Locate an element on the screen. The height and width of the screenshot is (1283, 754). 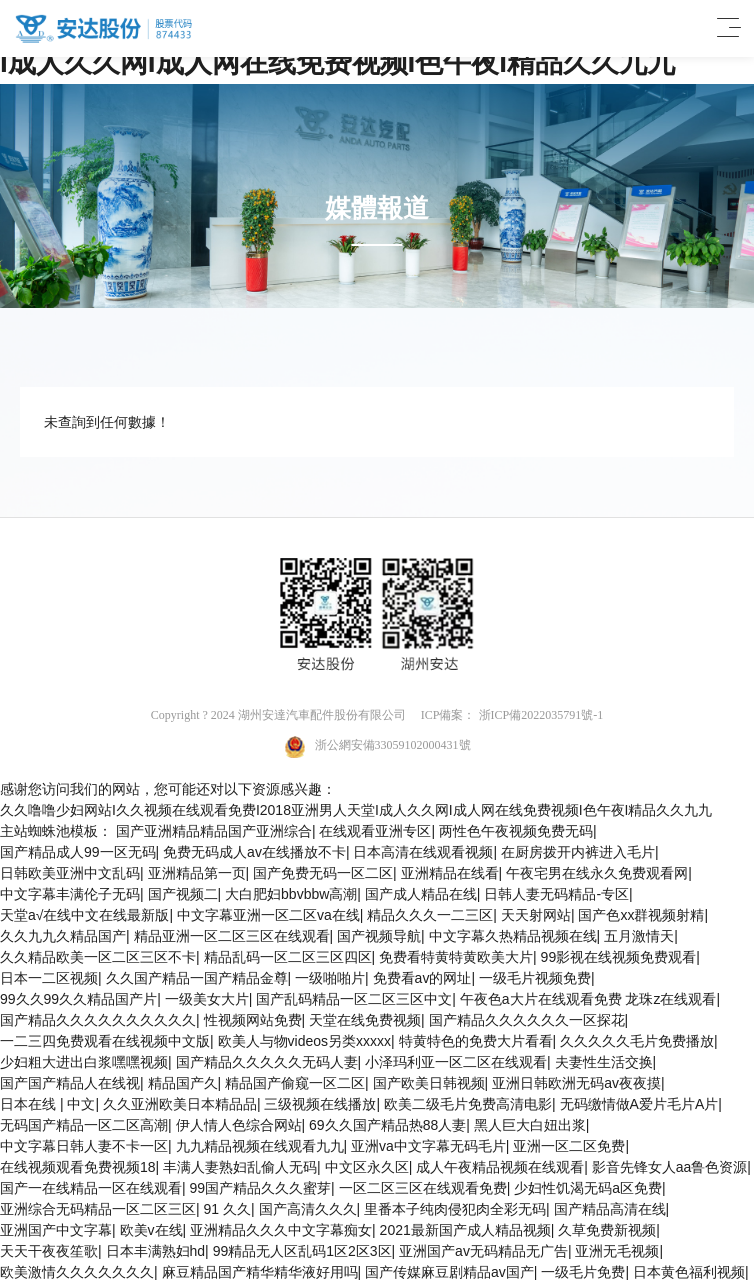
里番本子纯肉侵犯肉全彩无码 is located at coordinates (455, 1209).